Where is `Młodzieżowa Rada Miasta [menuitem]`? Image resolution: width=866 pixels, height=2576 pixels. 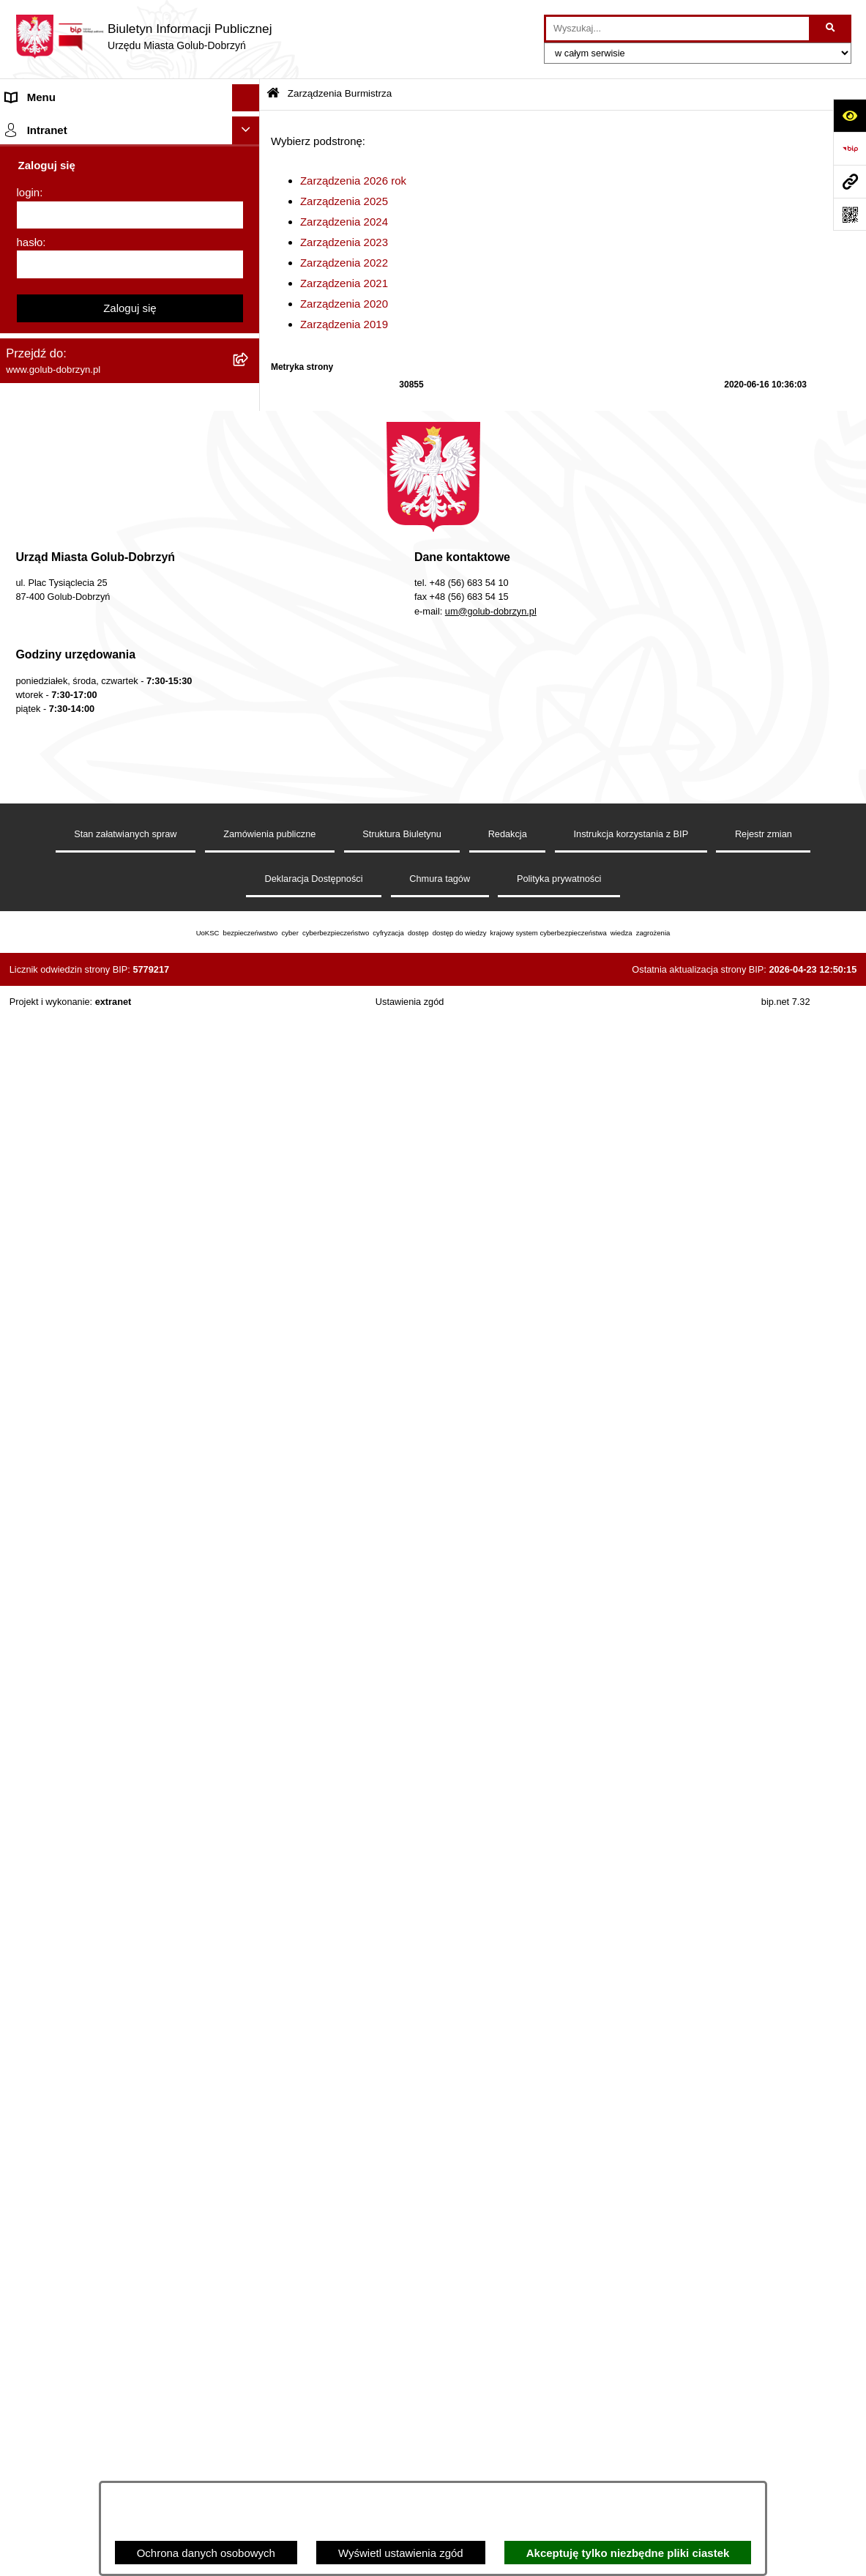 Młodzieżowa Rada Miasta [menuitem] is located at coordinates (70, 235).